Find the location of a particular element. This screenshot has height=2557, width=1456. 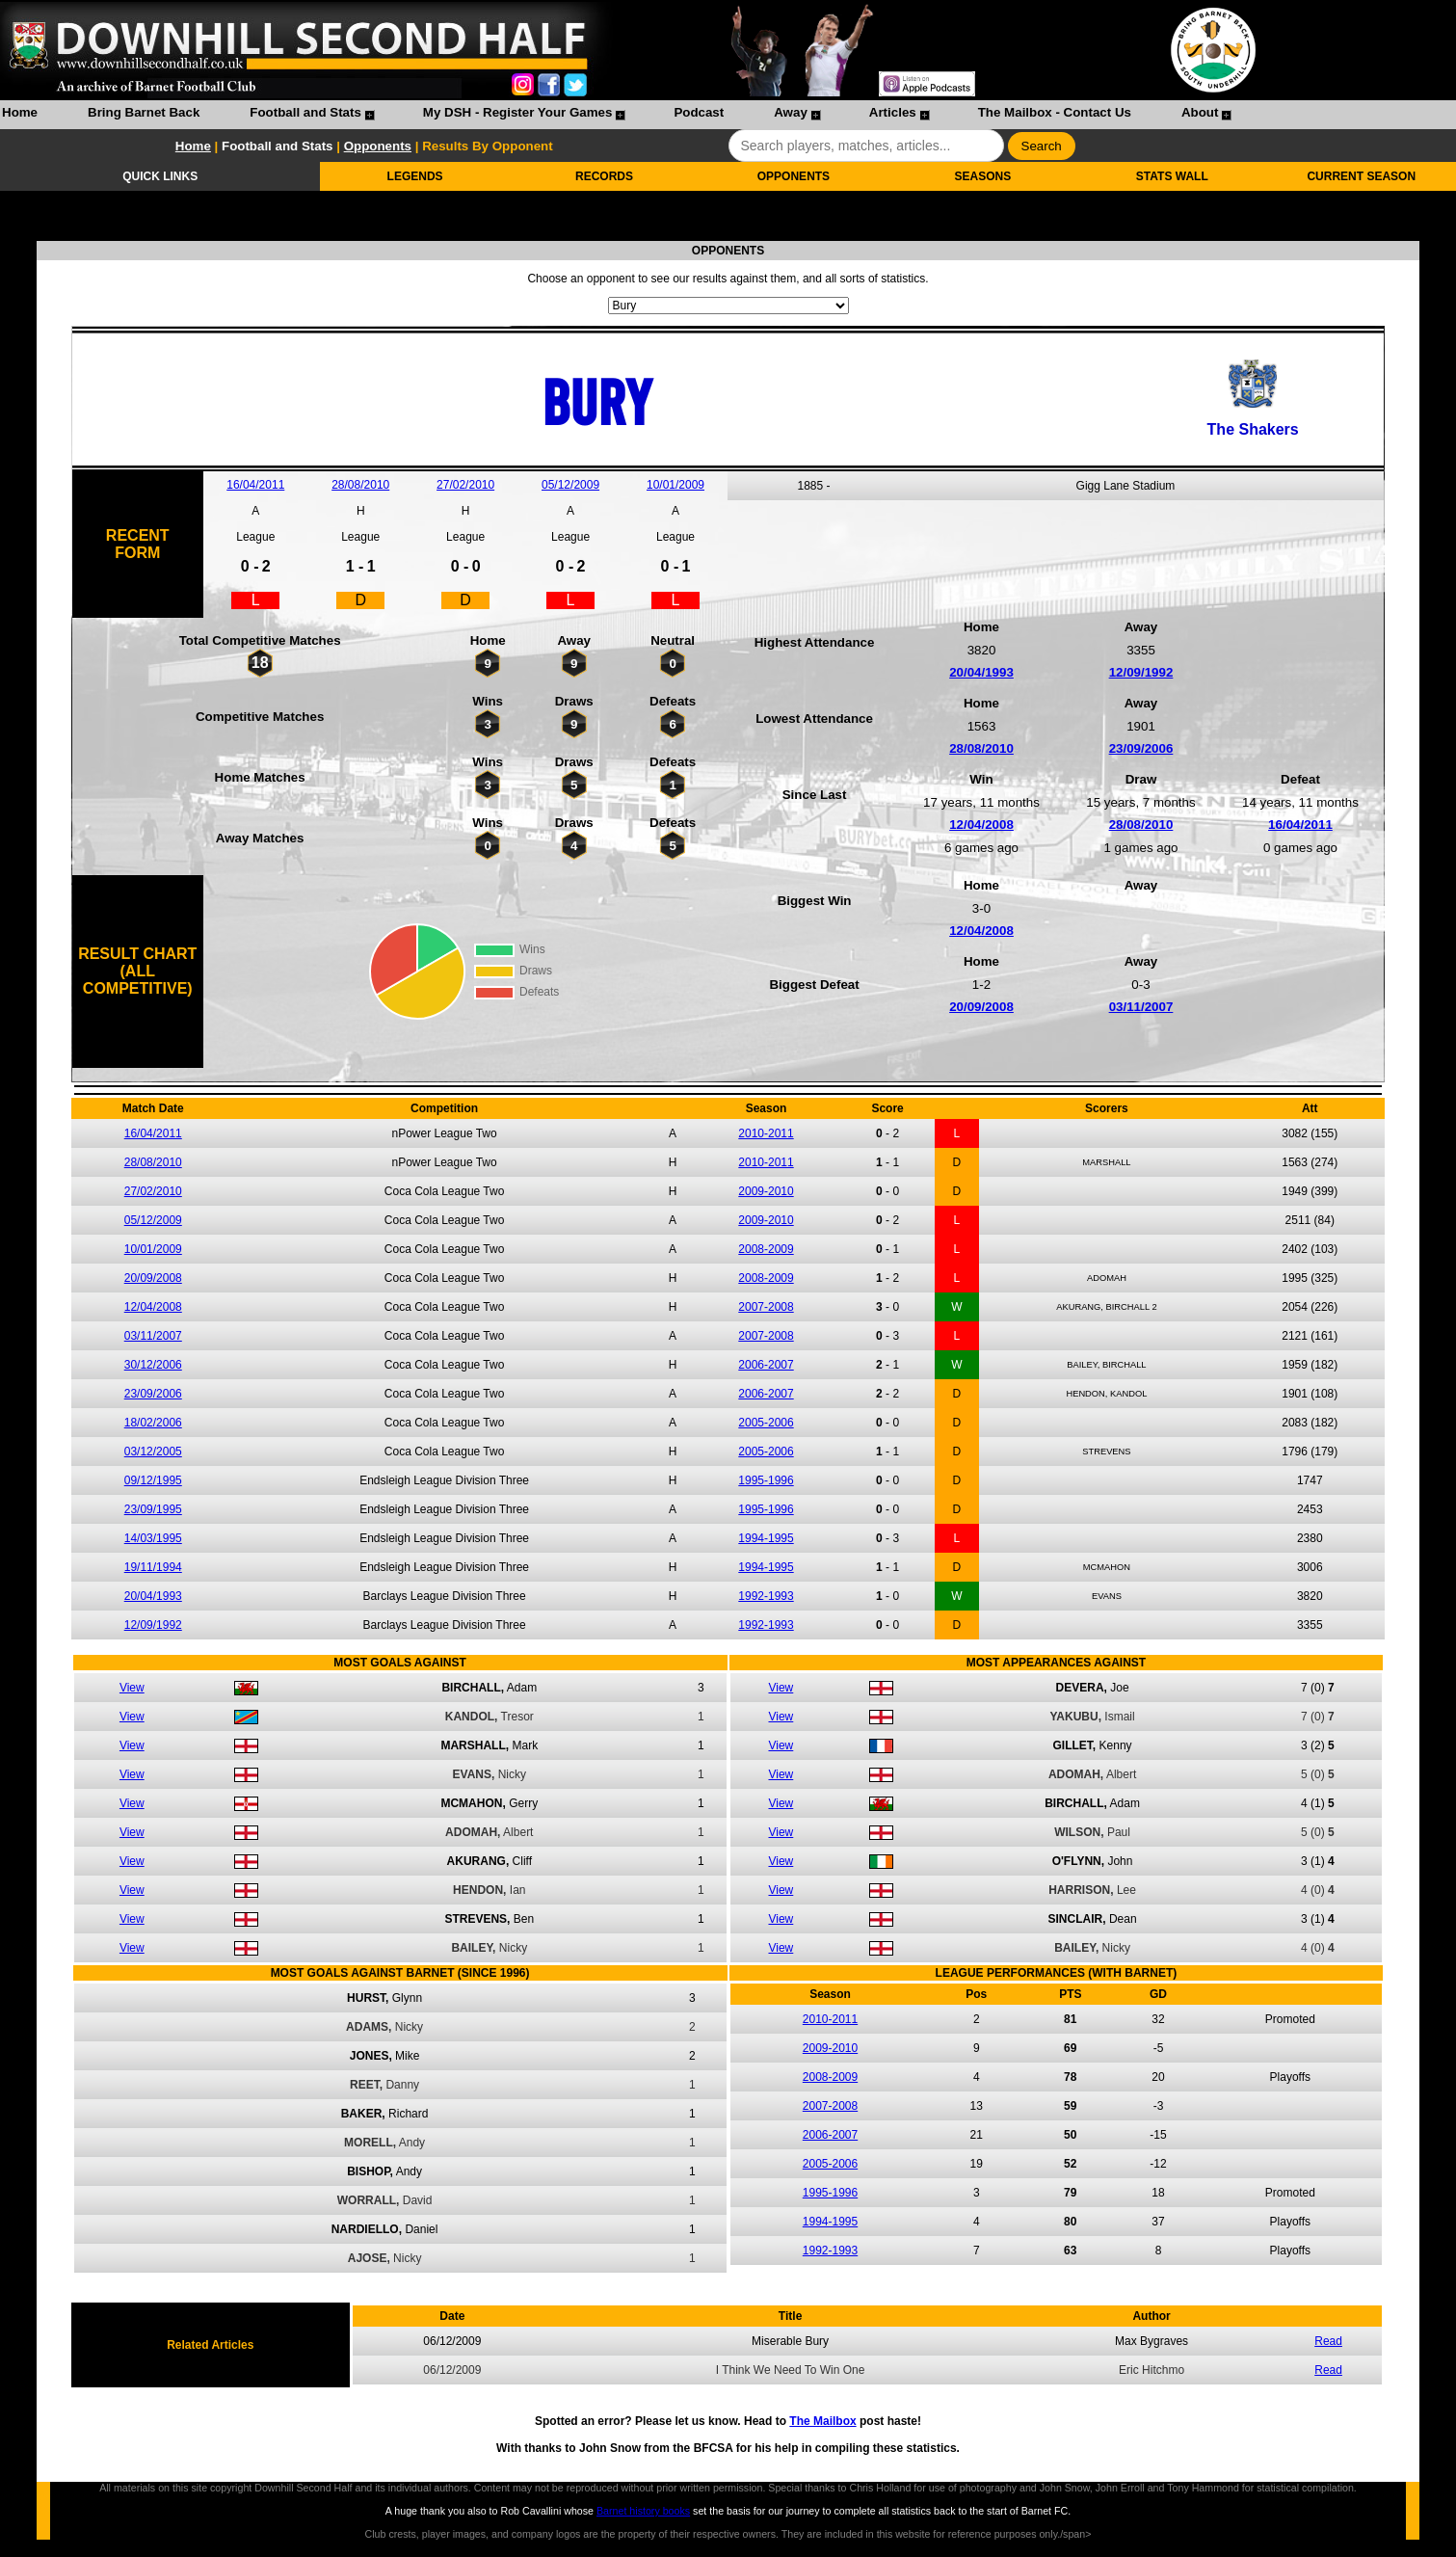

STATS WALL is located at coordinates (1172, 176).